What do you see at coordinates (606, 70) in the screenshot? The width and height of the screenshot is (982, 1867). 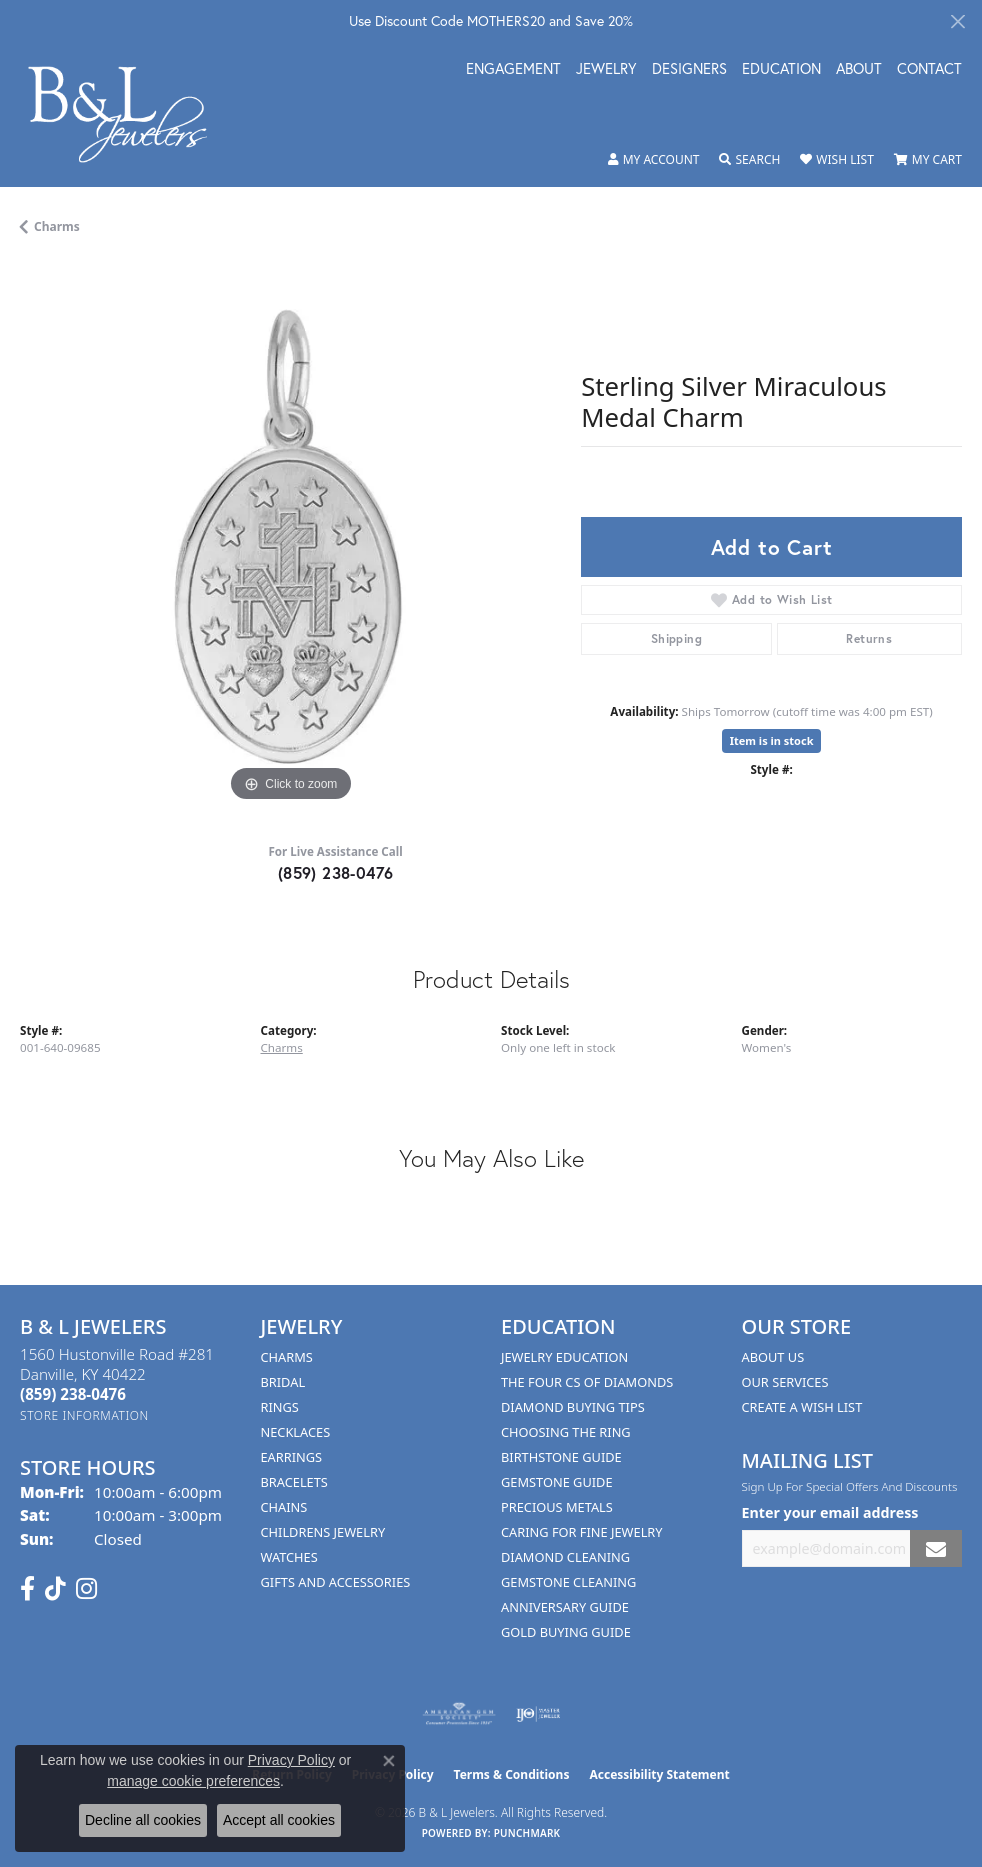 I see `Jewelry [button]` at bounding box center [606, 70].